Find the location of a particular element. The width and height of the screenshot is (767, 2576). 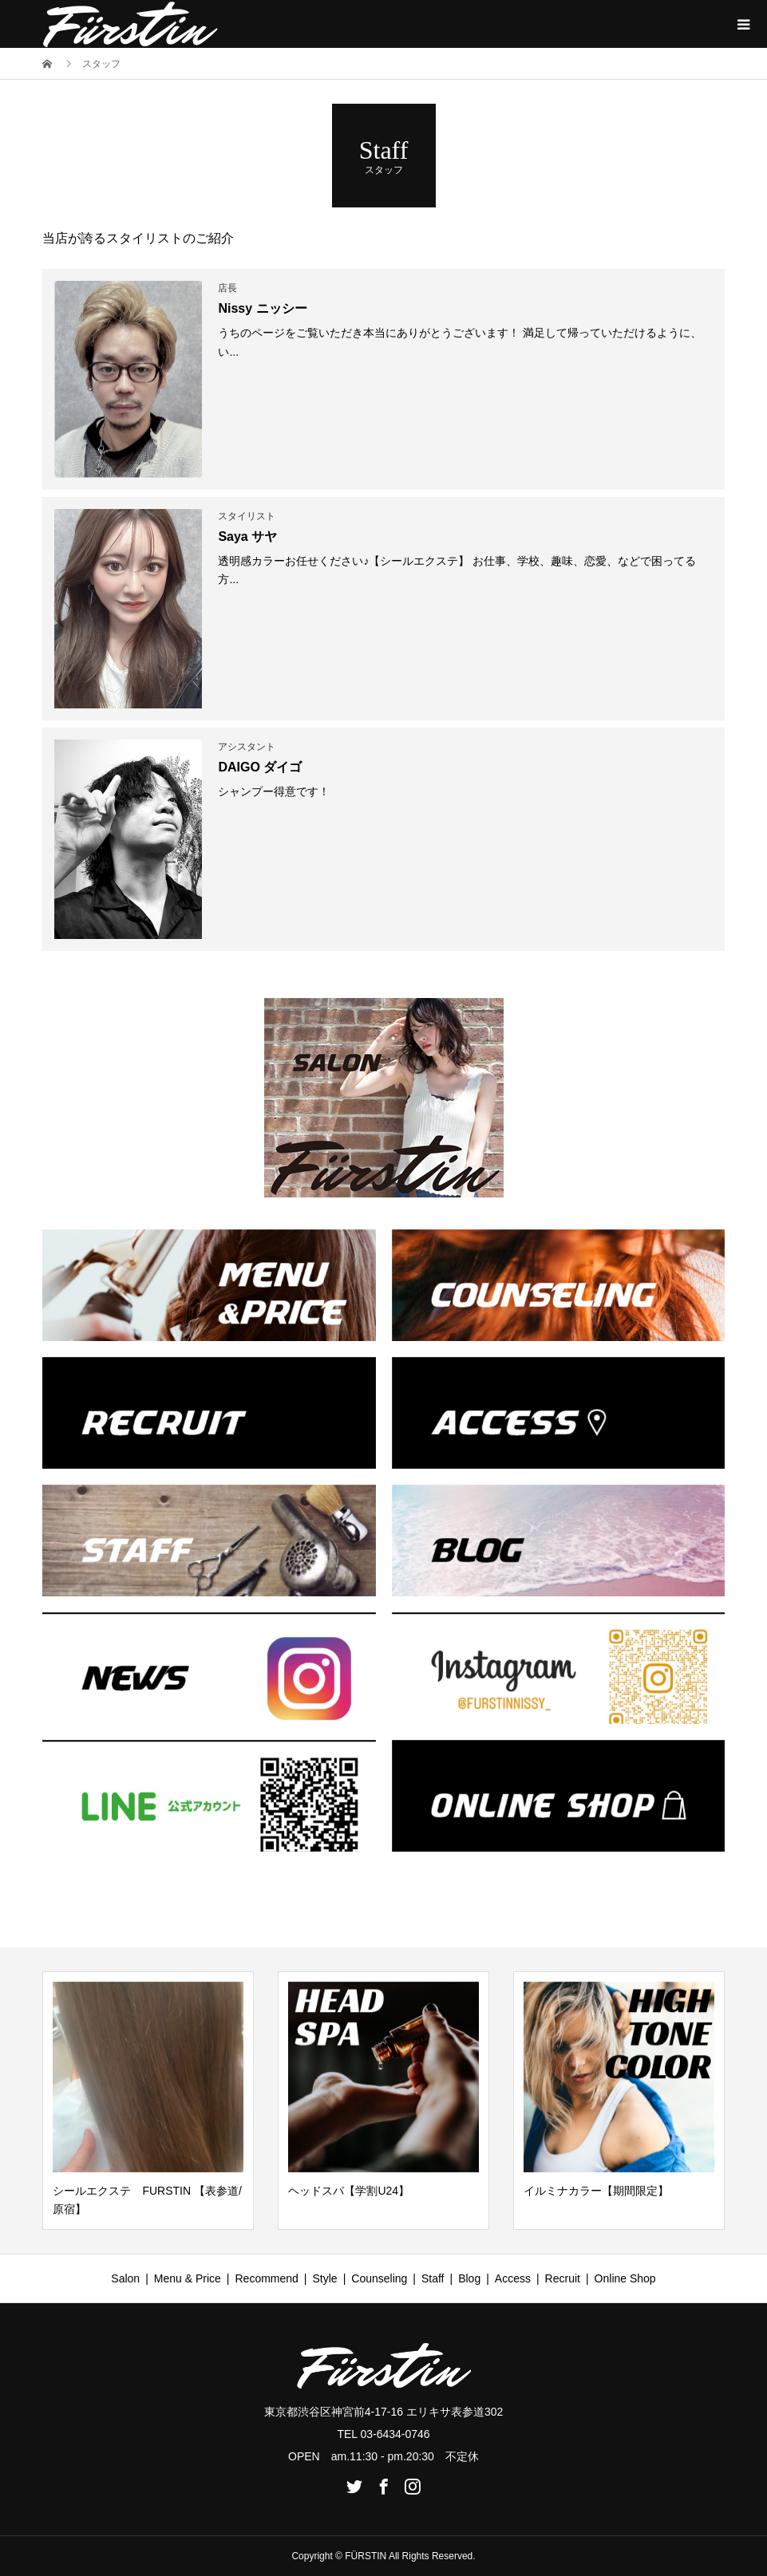

Staff is located at coordinates (433, 2278).